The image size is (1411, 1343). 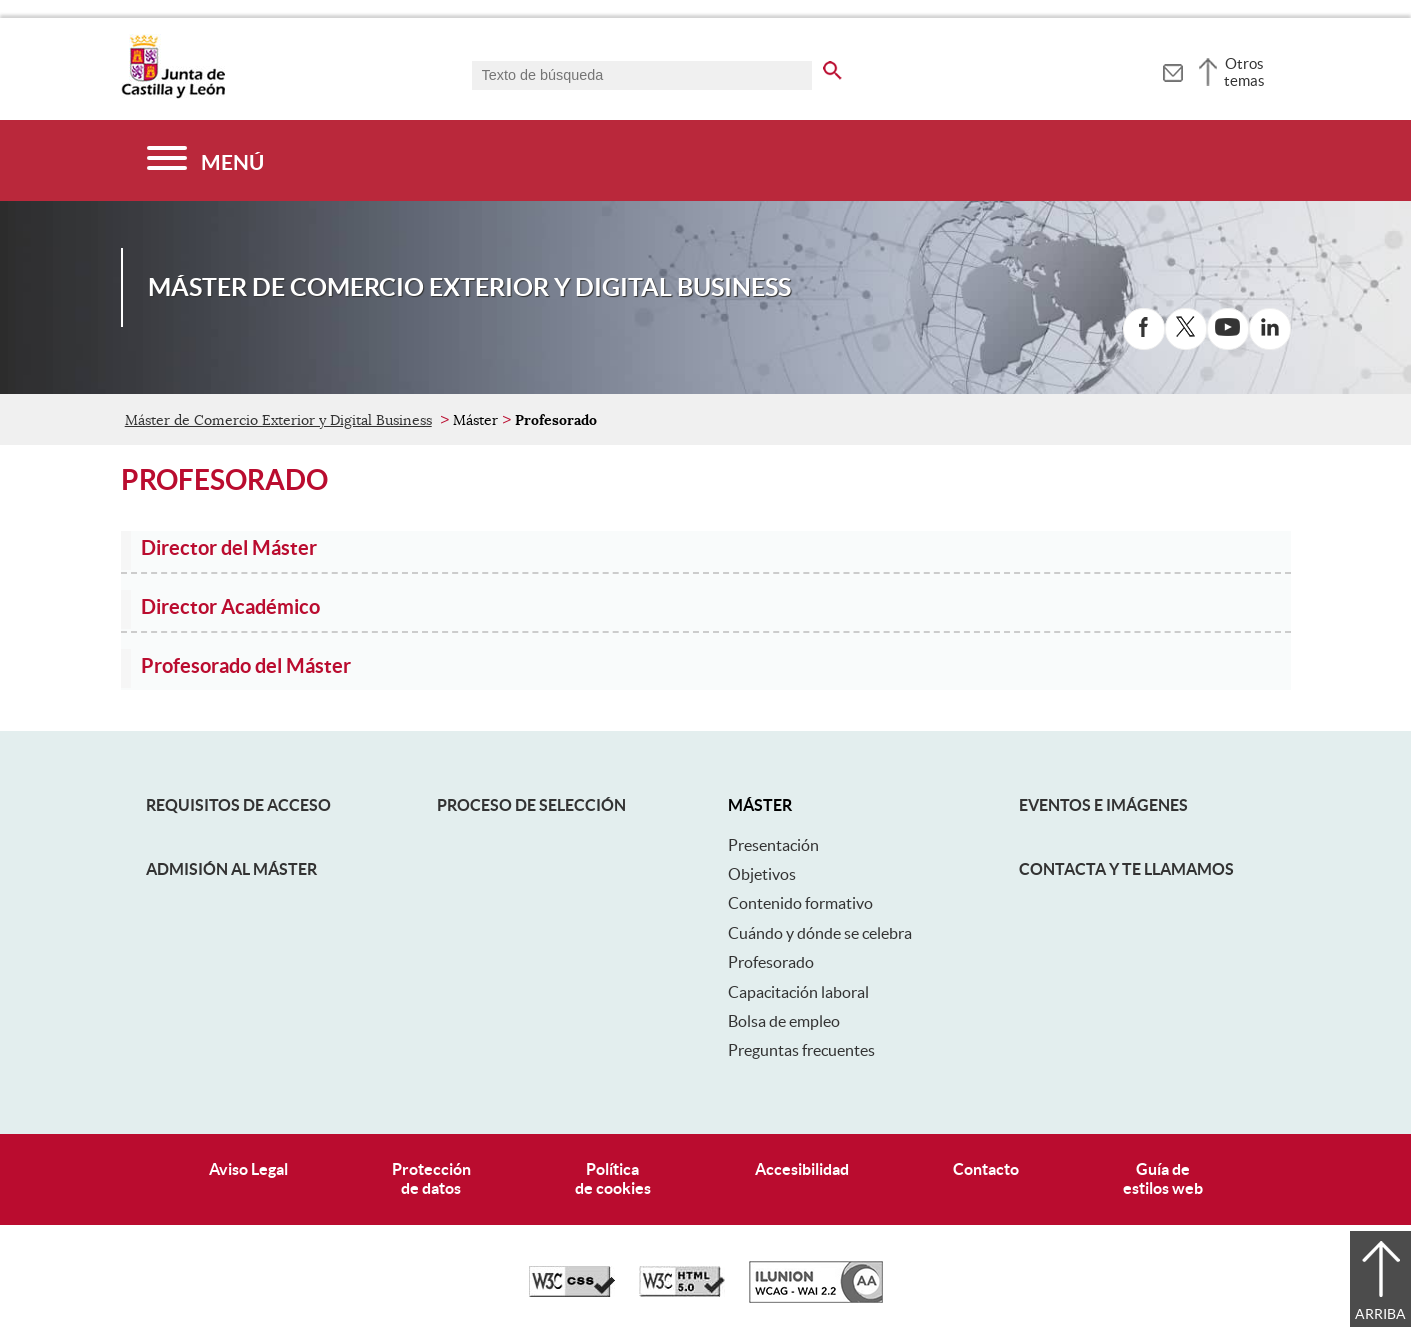 What do you see at coordinates (832, 67) in the screenshot?
I see `[buscar en todo el sitio web]` at bounding box center [832, 67].